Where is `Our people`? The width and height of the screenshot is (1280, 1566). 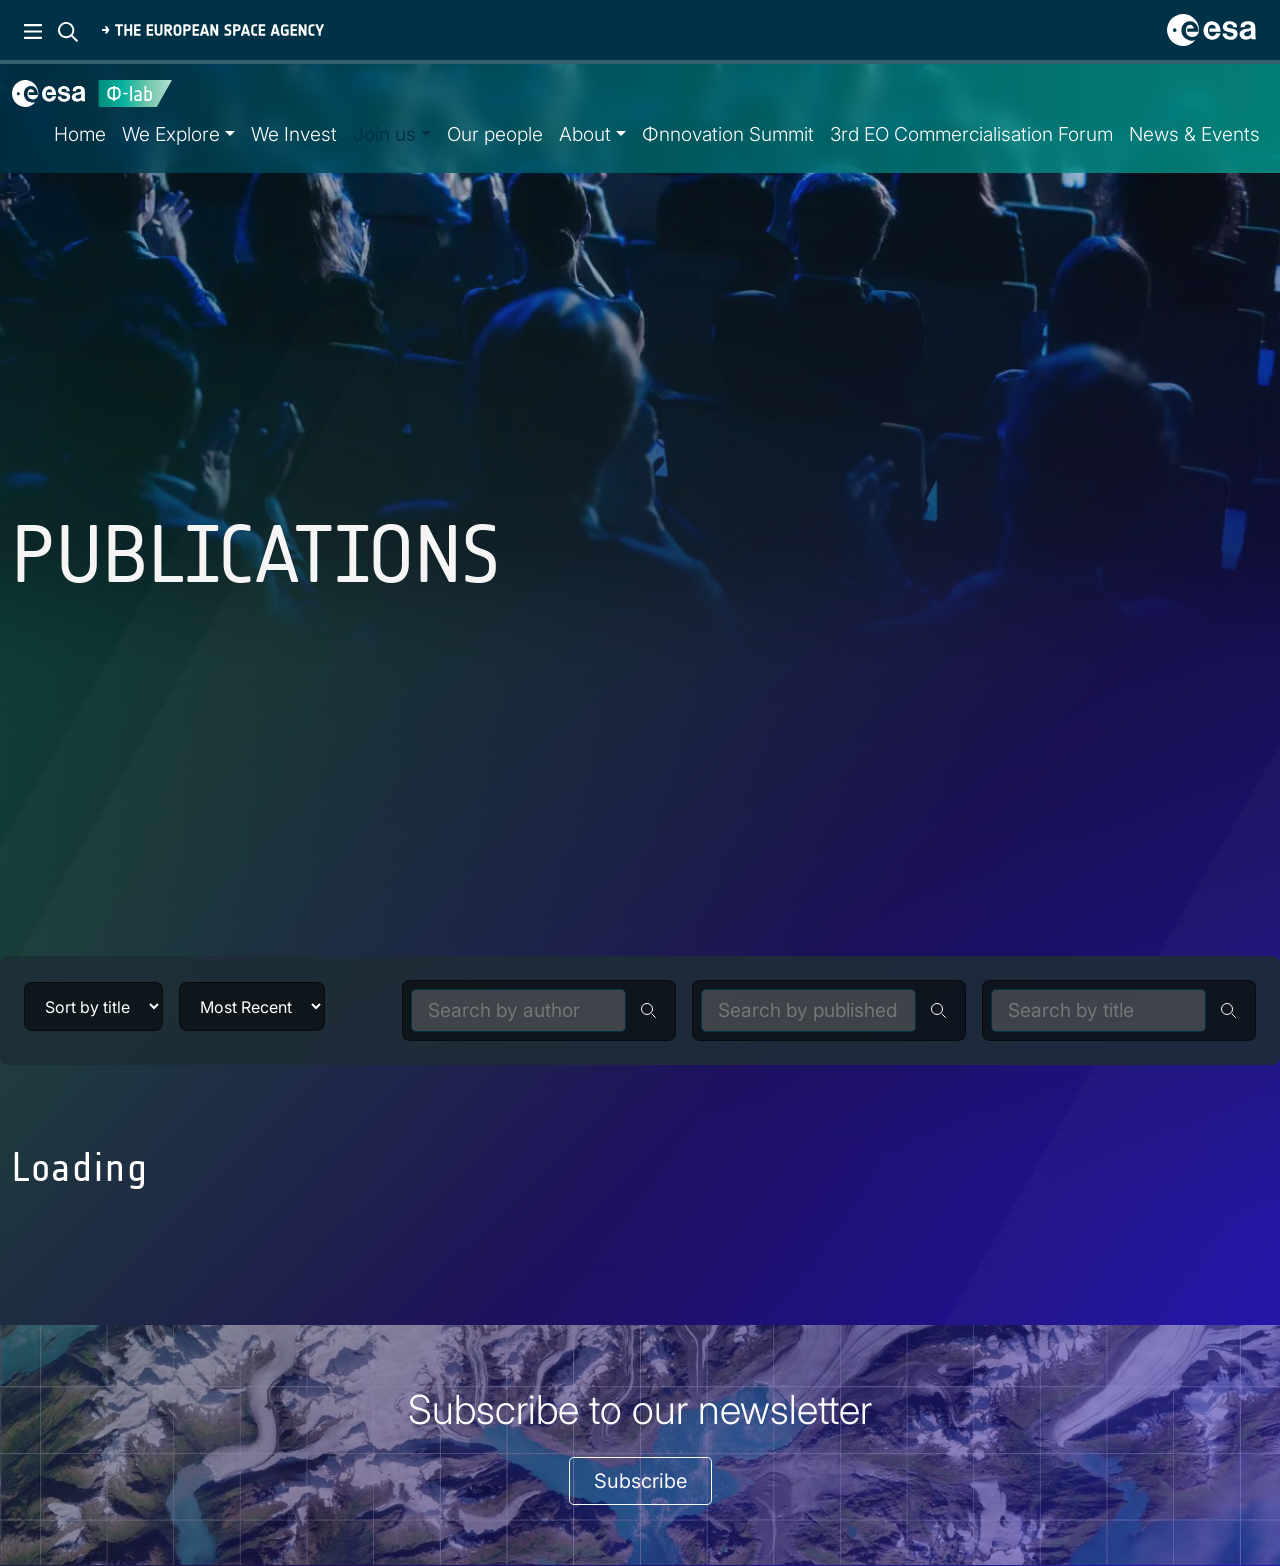
Our people is located at coordinates (495, 134).